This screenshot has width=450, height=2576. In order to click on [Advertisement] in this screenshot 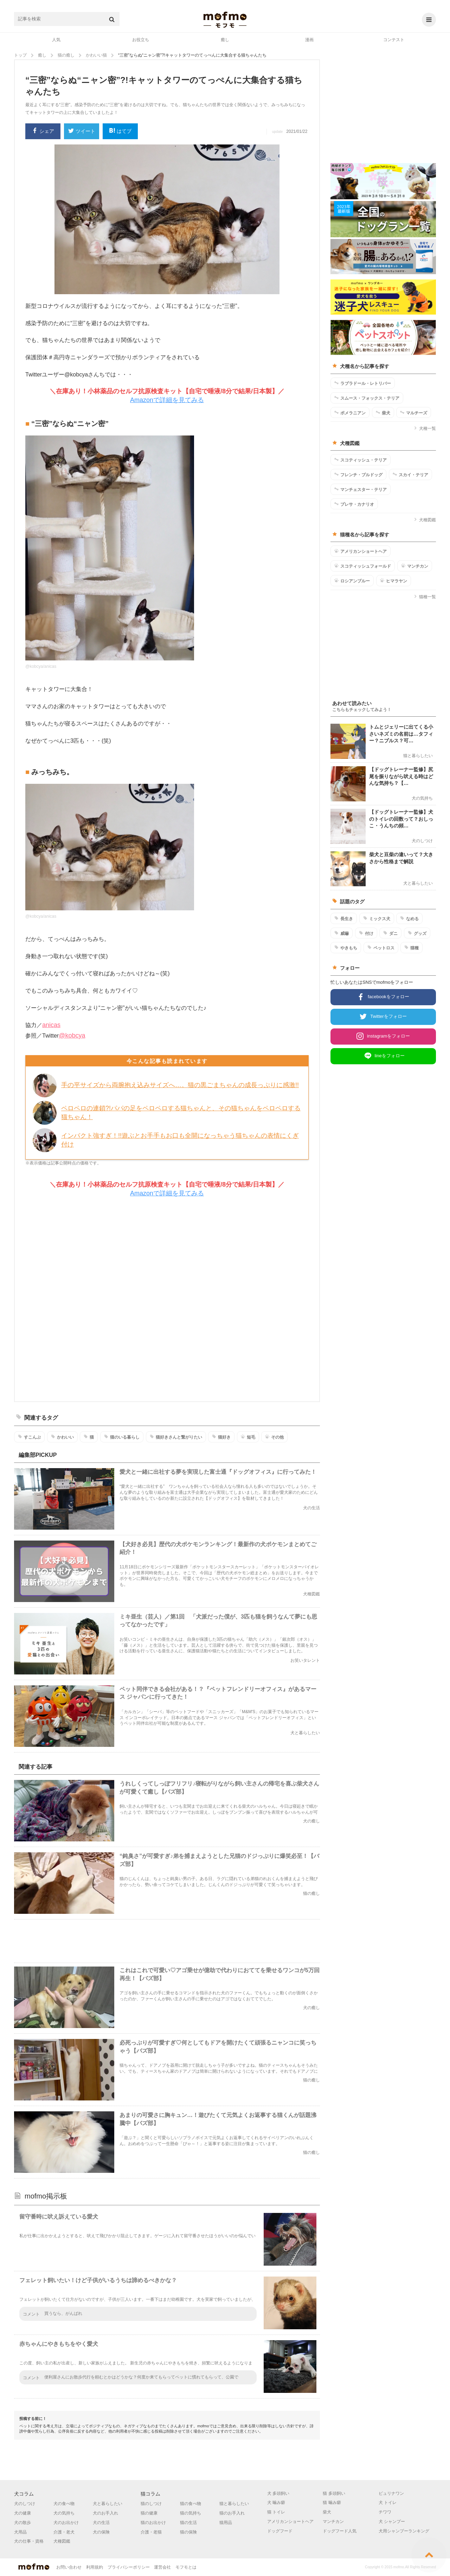, I will do `click(167, 1299)`.